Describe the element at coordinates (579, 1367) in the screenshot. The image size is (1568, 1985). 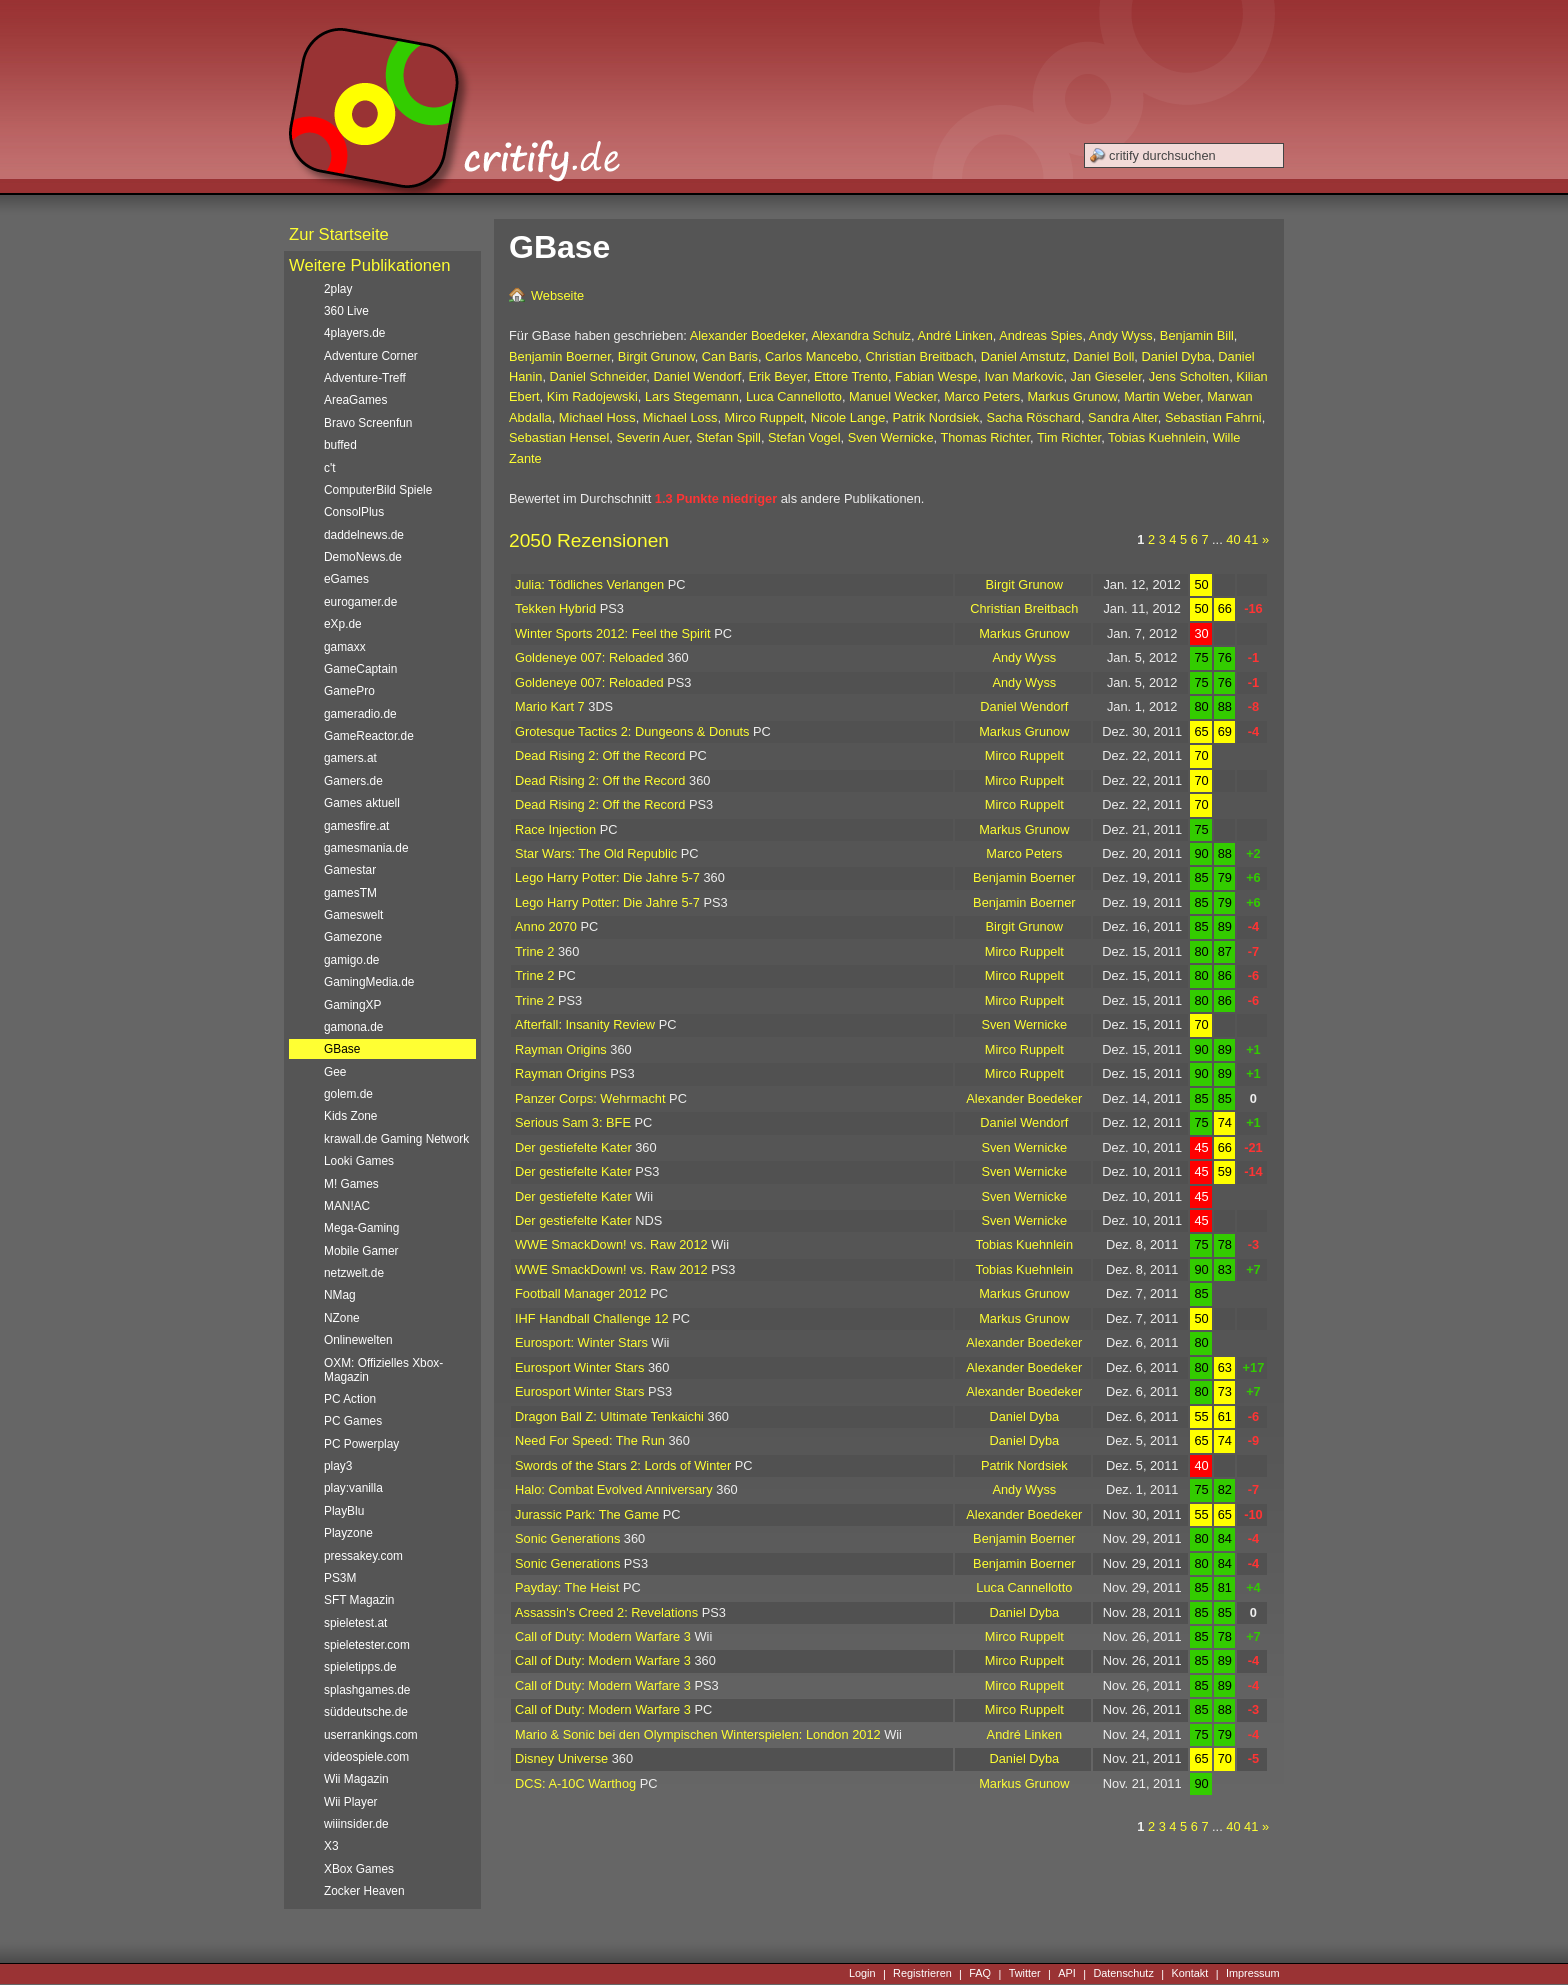
I see `Eurosport Winter Stars` at that location.